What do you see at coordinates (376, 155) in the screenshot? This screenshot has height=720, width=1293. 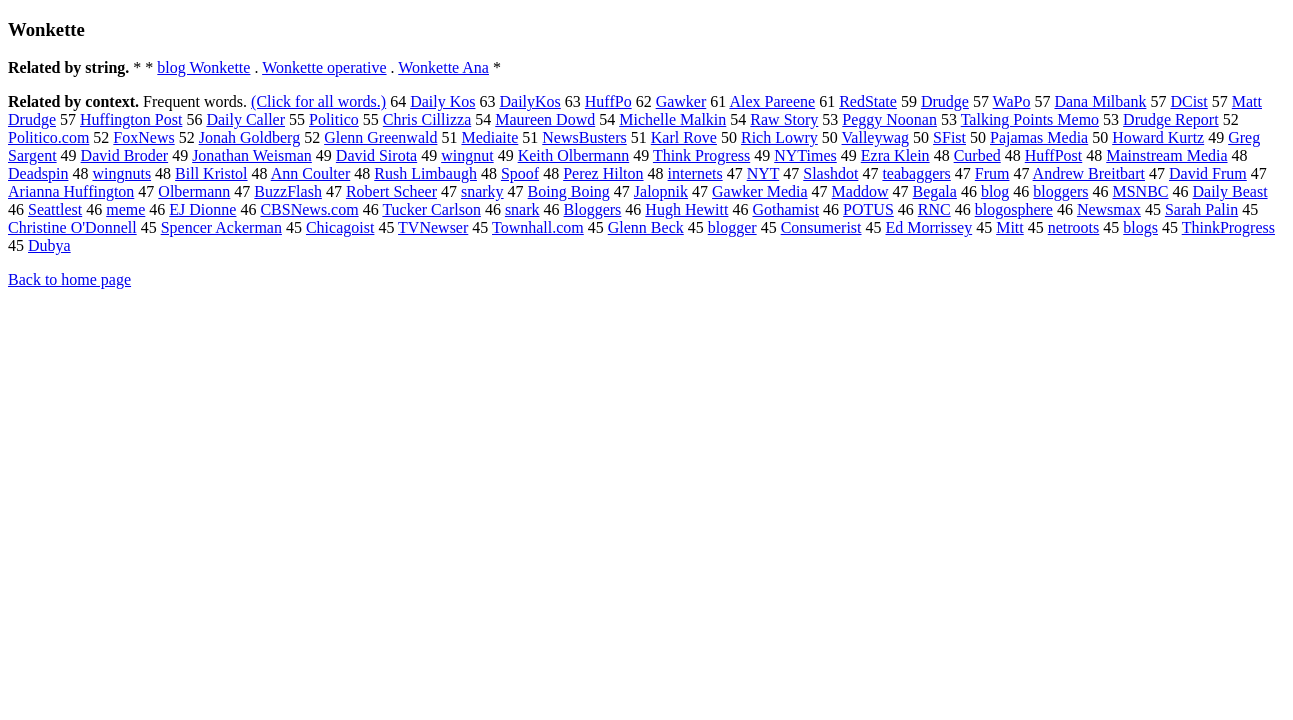 I see `David Sirota` at bounding box center [376, 155].